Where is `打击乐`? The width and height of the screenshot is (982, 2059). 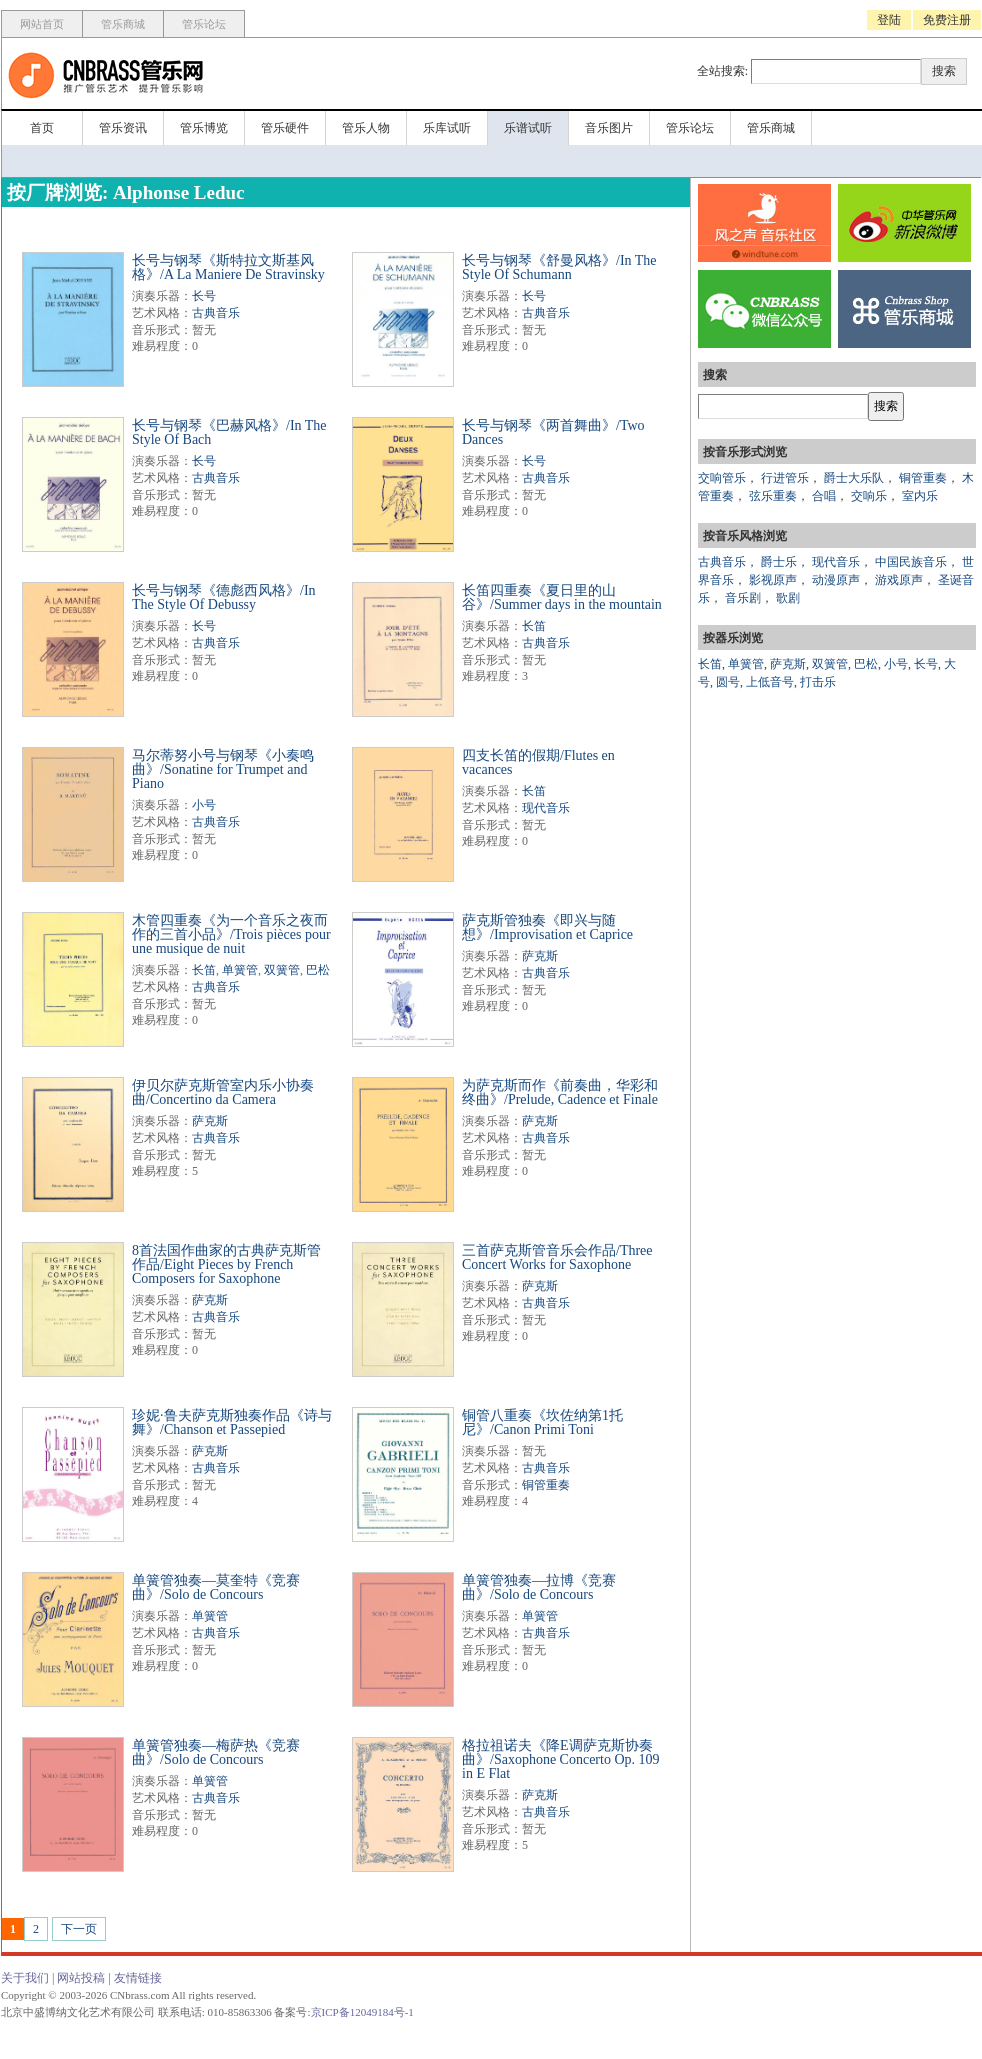
打击乐 is located at coordinates (818, 682).